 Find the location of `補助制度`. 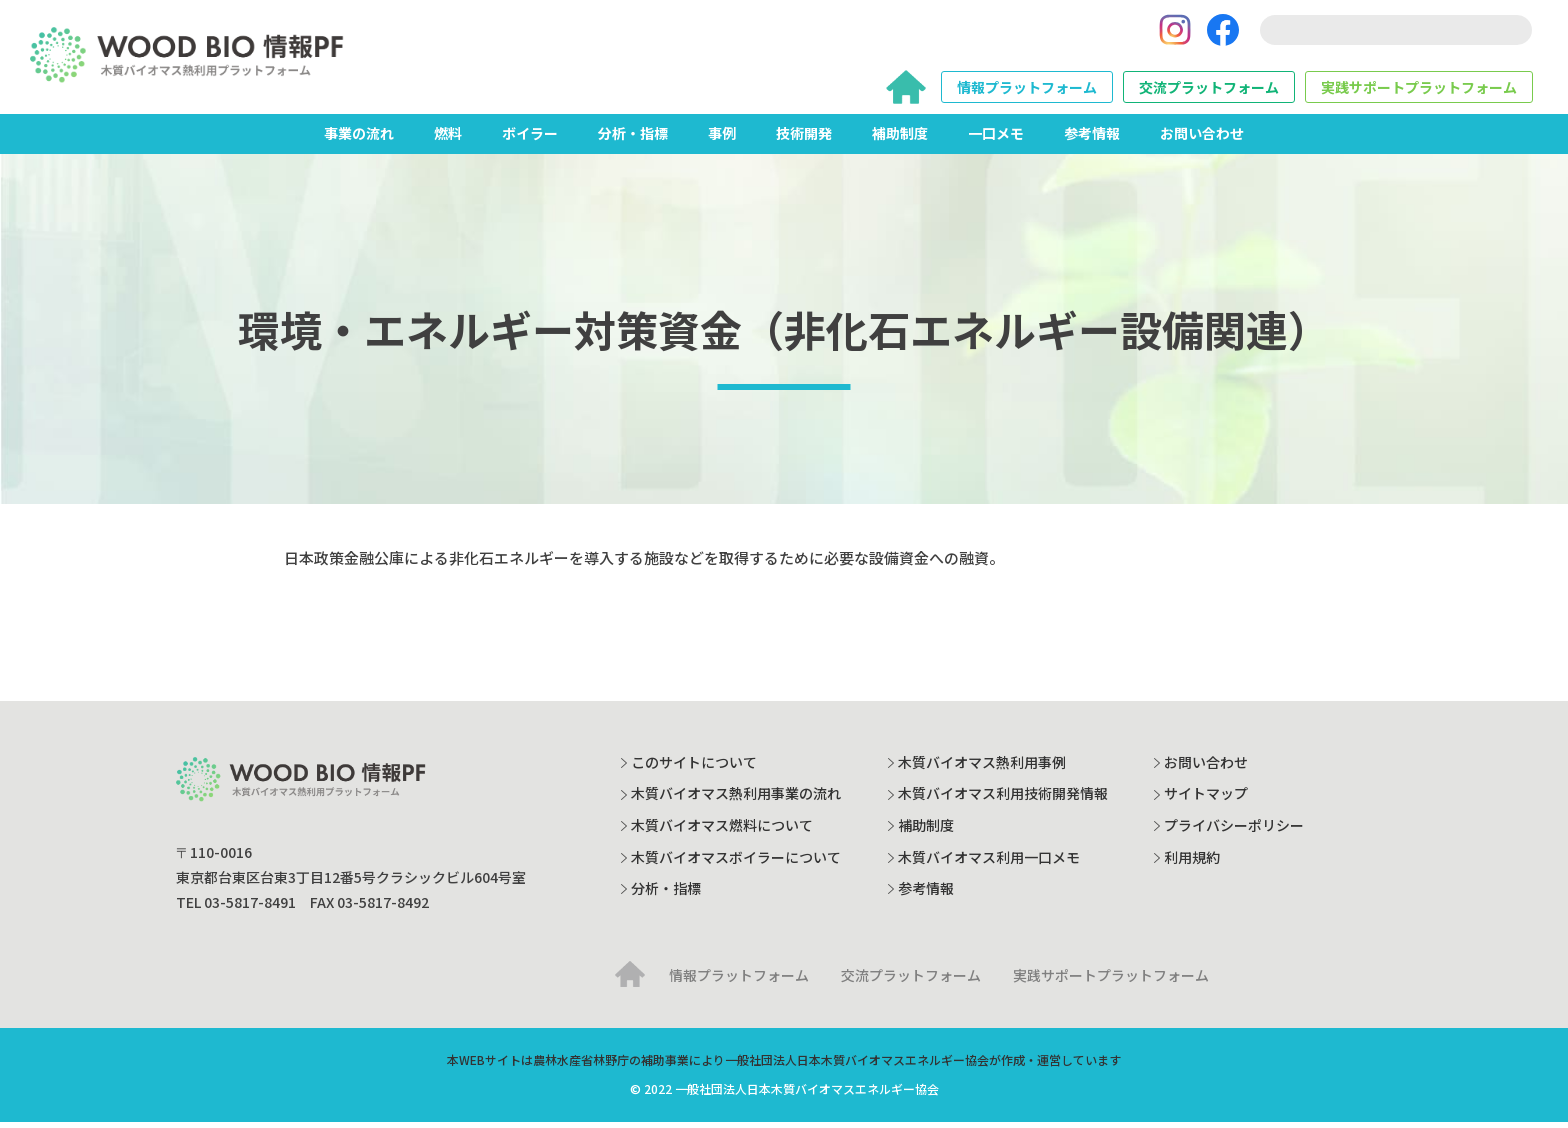

補助制度 is located at coordinates (900, 139).